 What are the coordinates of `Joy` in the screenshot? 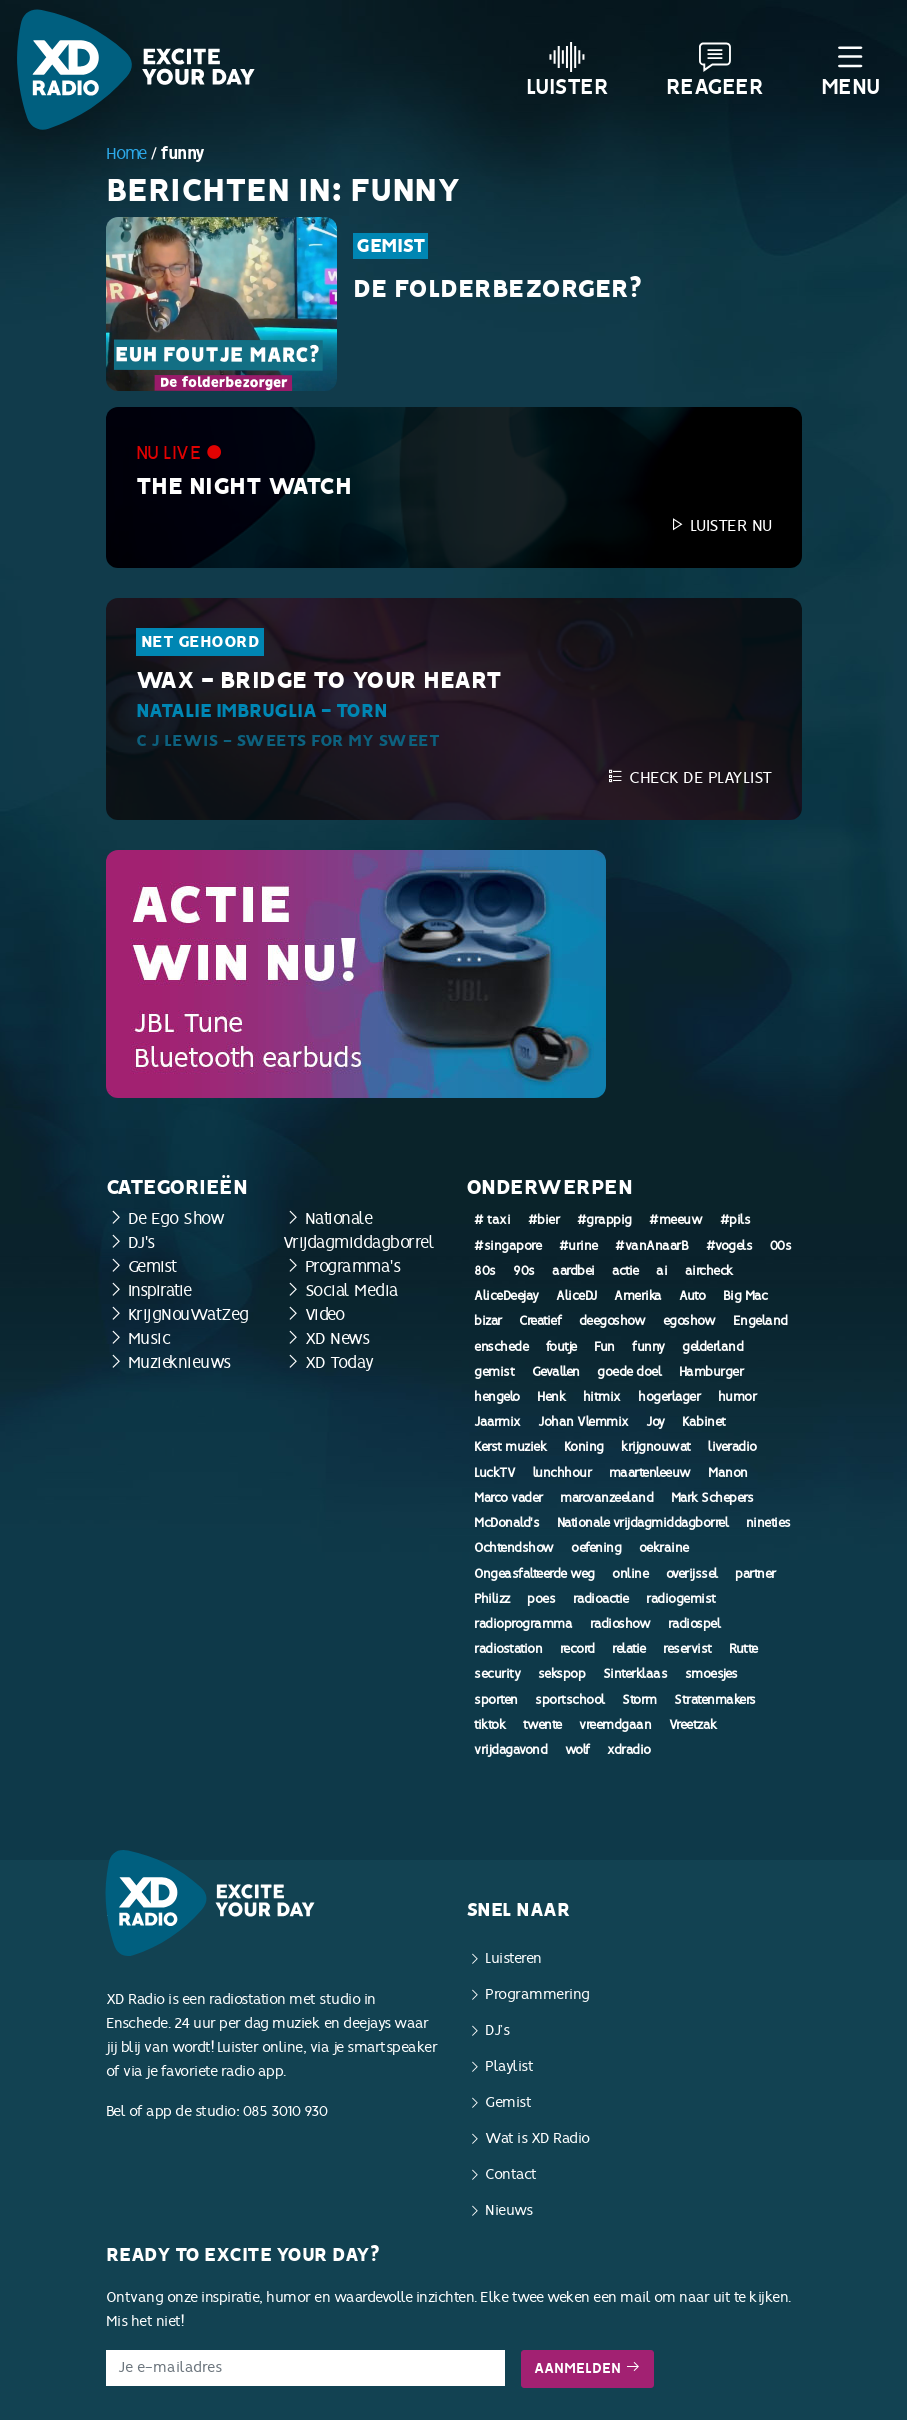 It's located at (655, 1422).